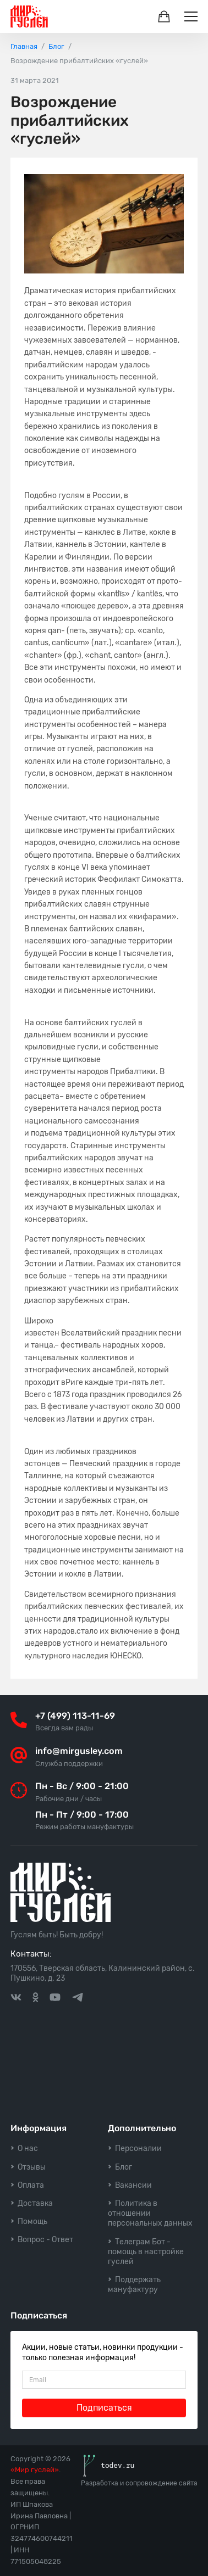 This screenshot has height=2576, width=208. Describe the element at coordinates (45, 2239) in the screenshot. I see `Вопрос - Ответ` at that location.